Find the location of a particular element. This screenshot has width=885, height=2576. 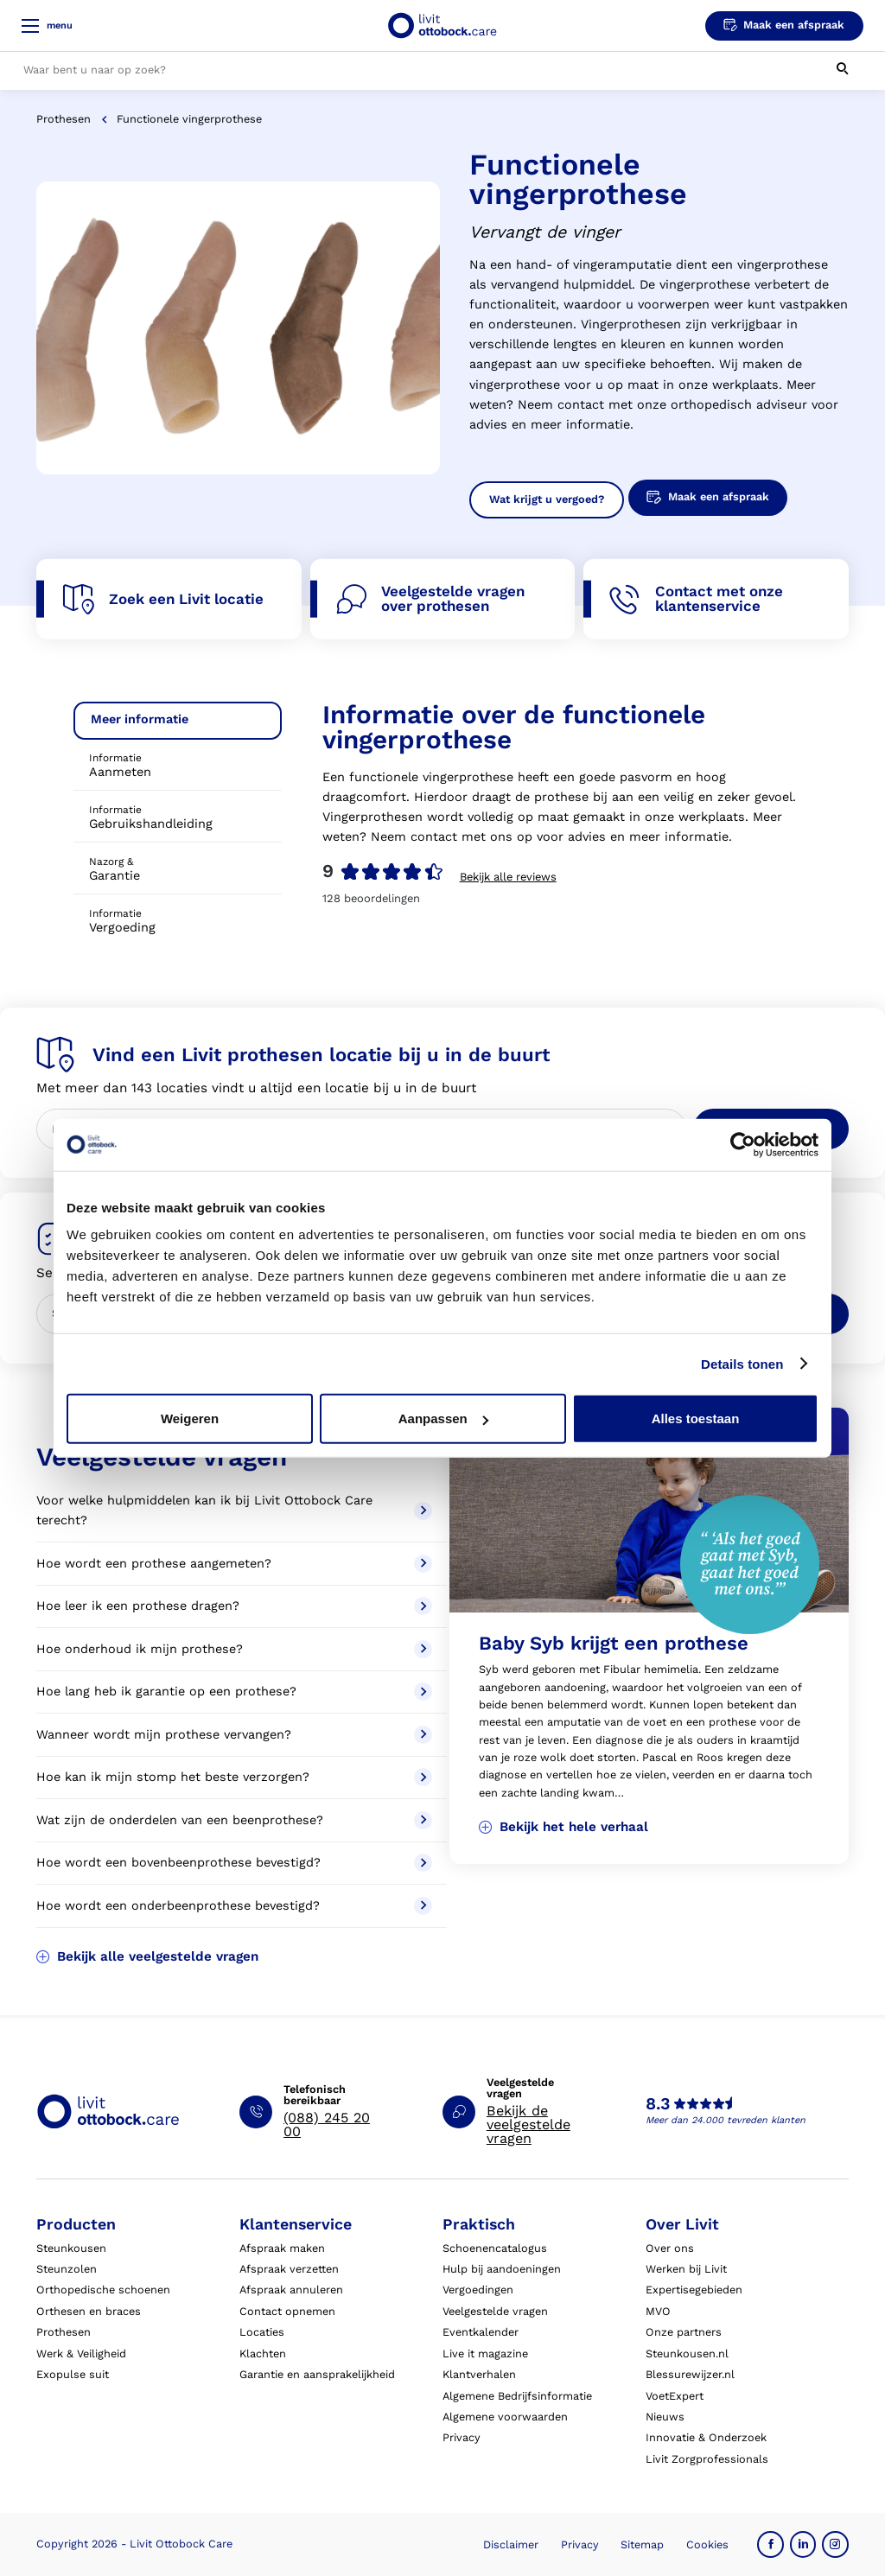

Steunkousen is located at coordinates (71, 2248).